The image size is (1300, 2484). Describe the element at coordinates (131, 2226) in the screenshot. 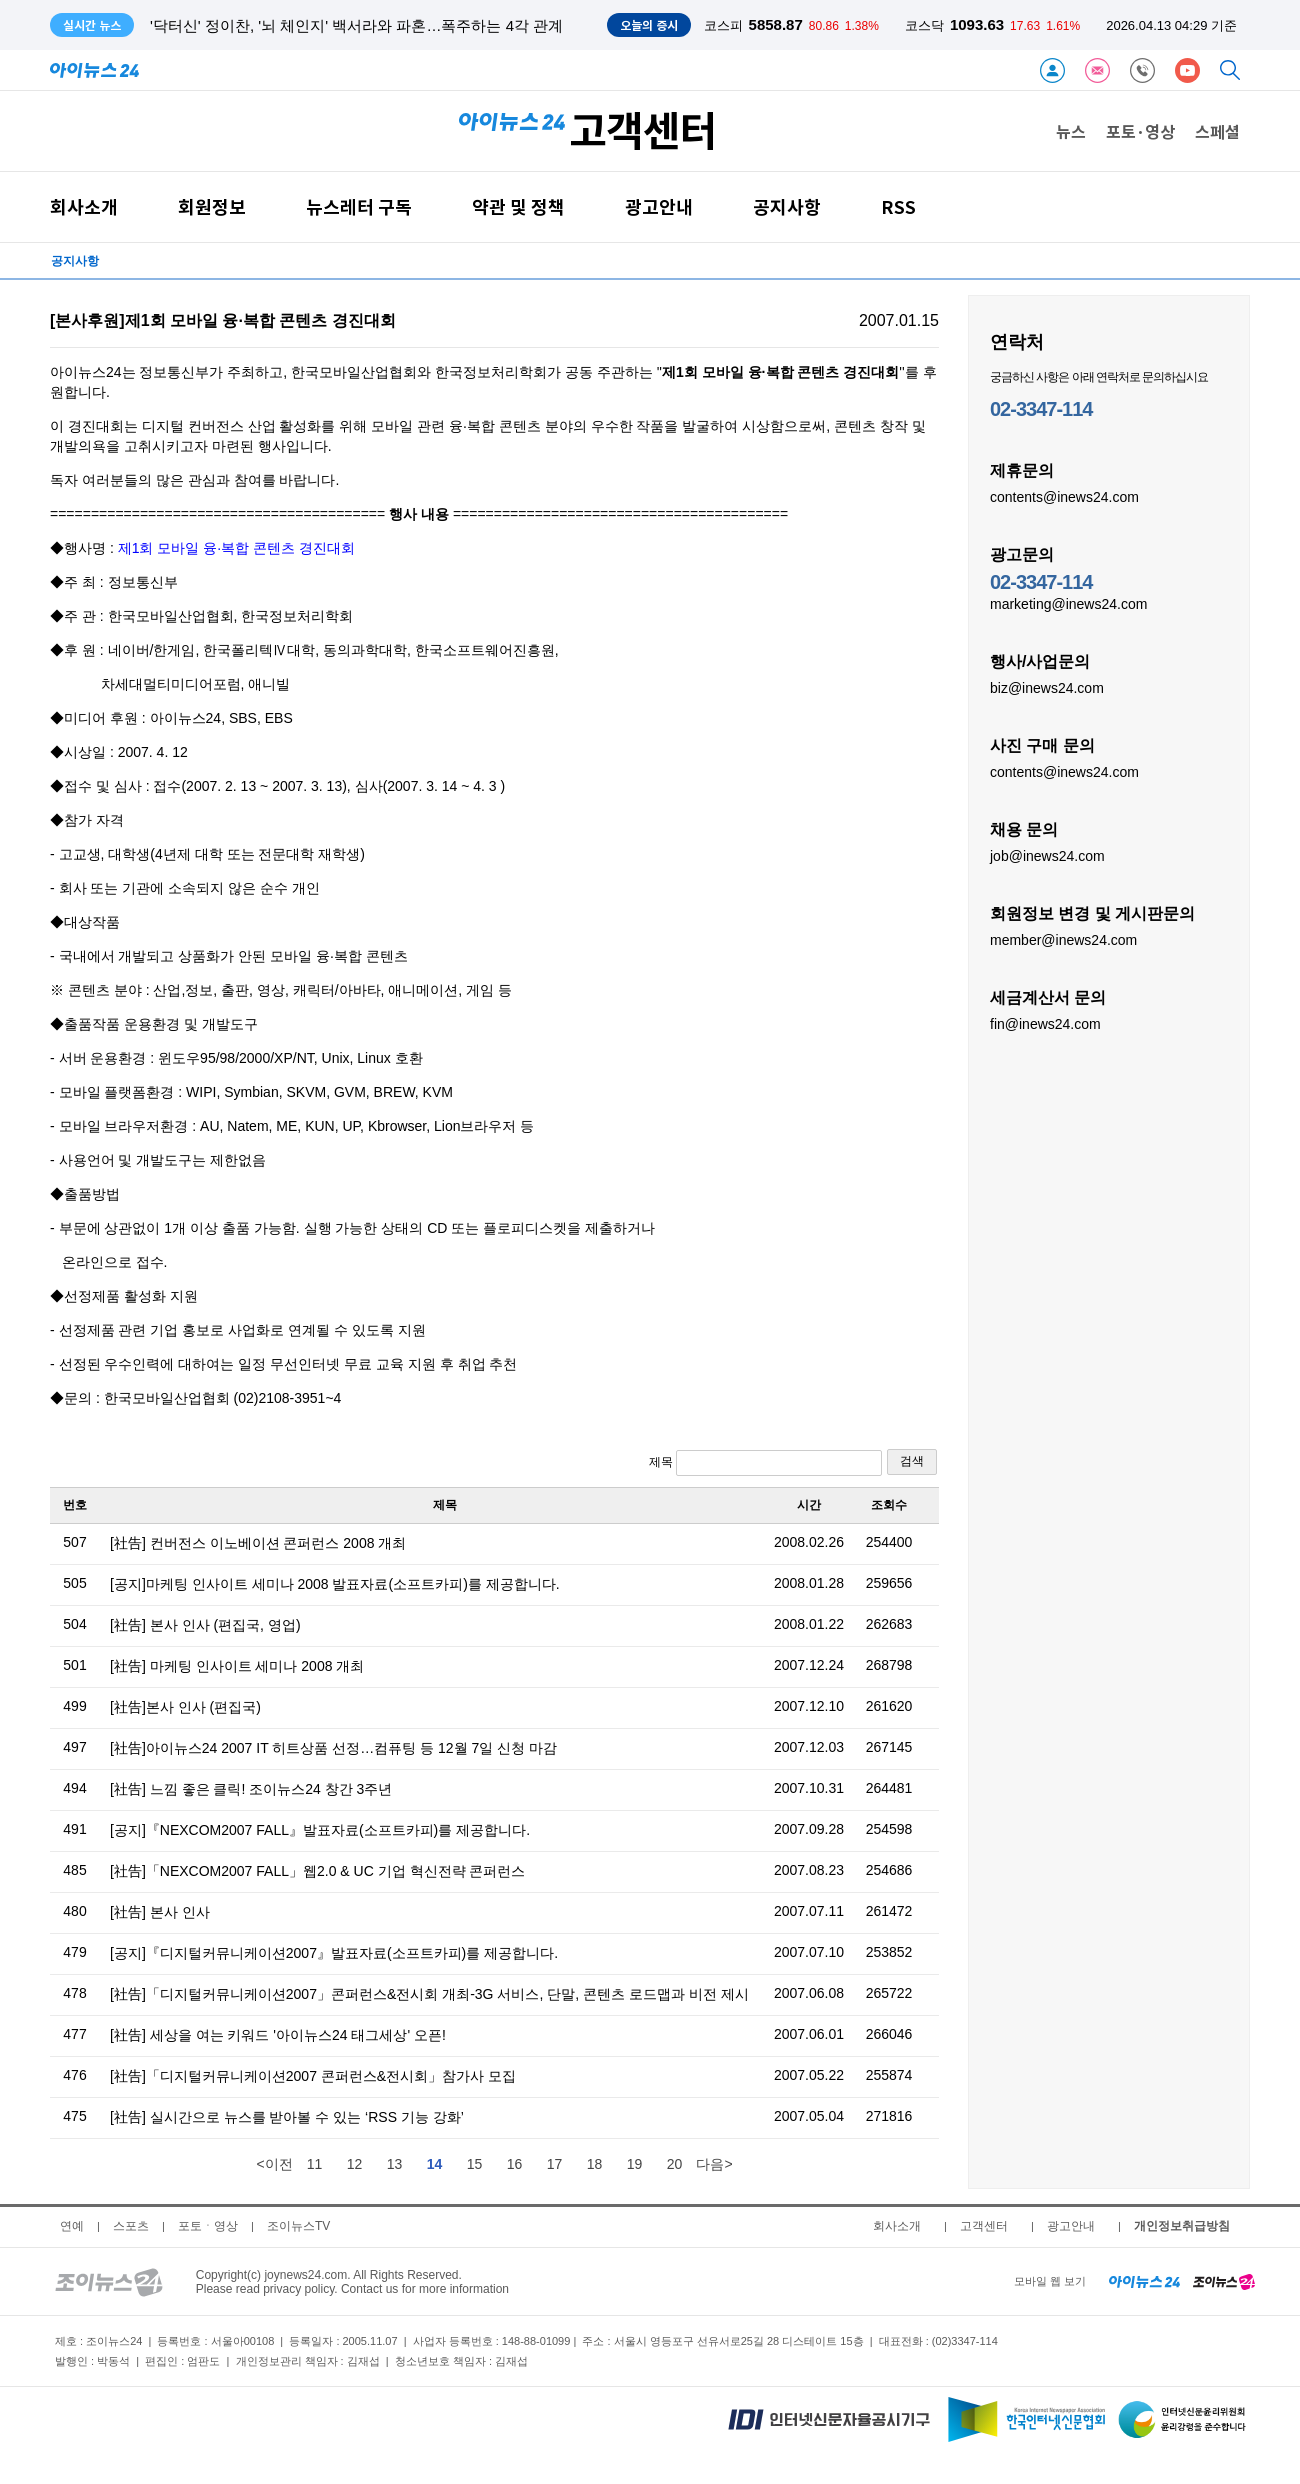

I see `스포츠` at that location.